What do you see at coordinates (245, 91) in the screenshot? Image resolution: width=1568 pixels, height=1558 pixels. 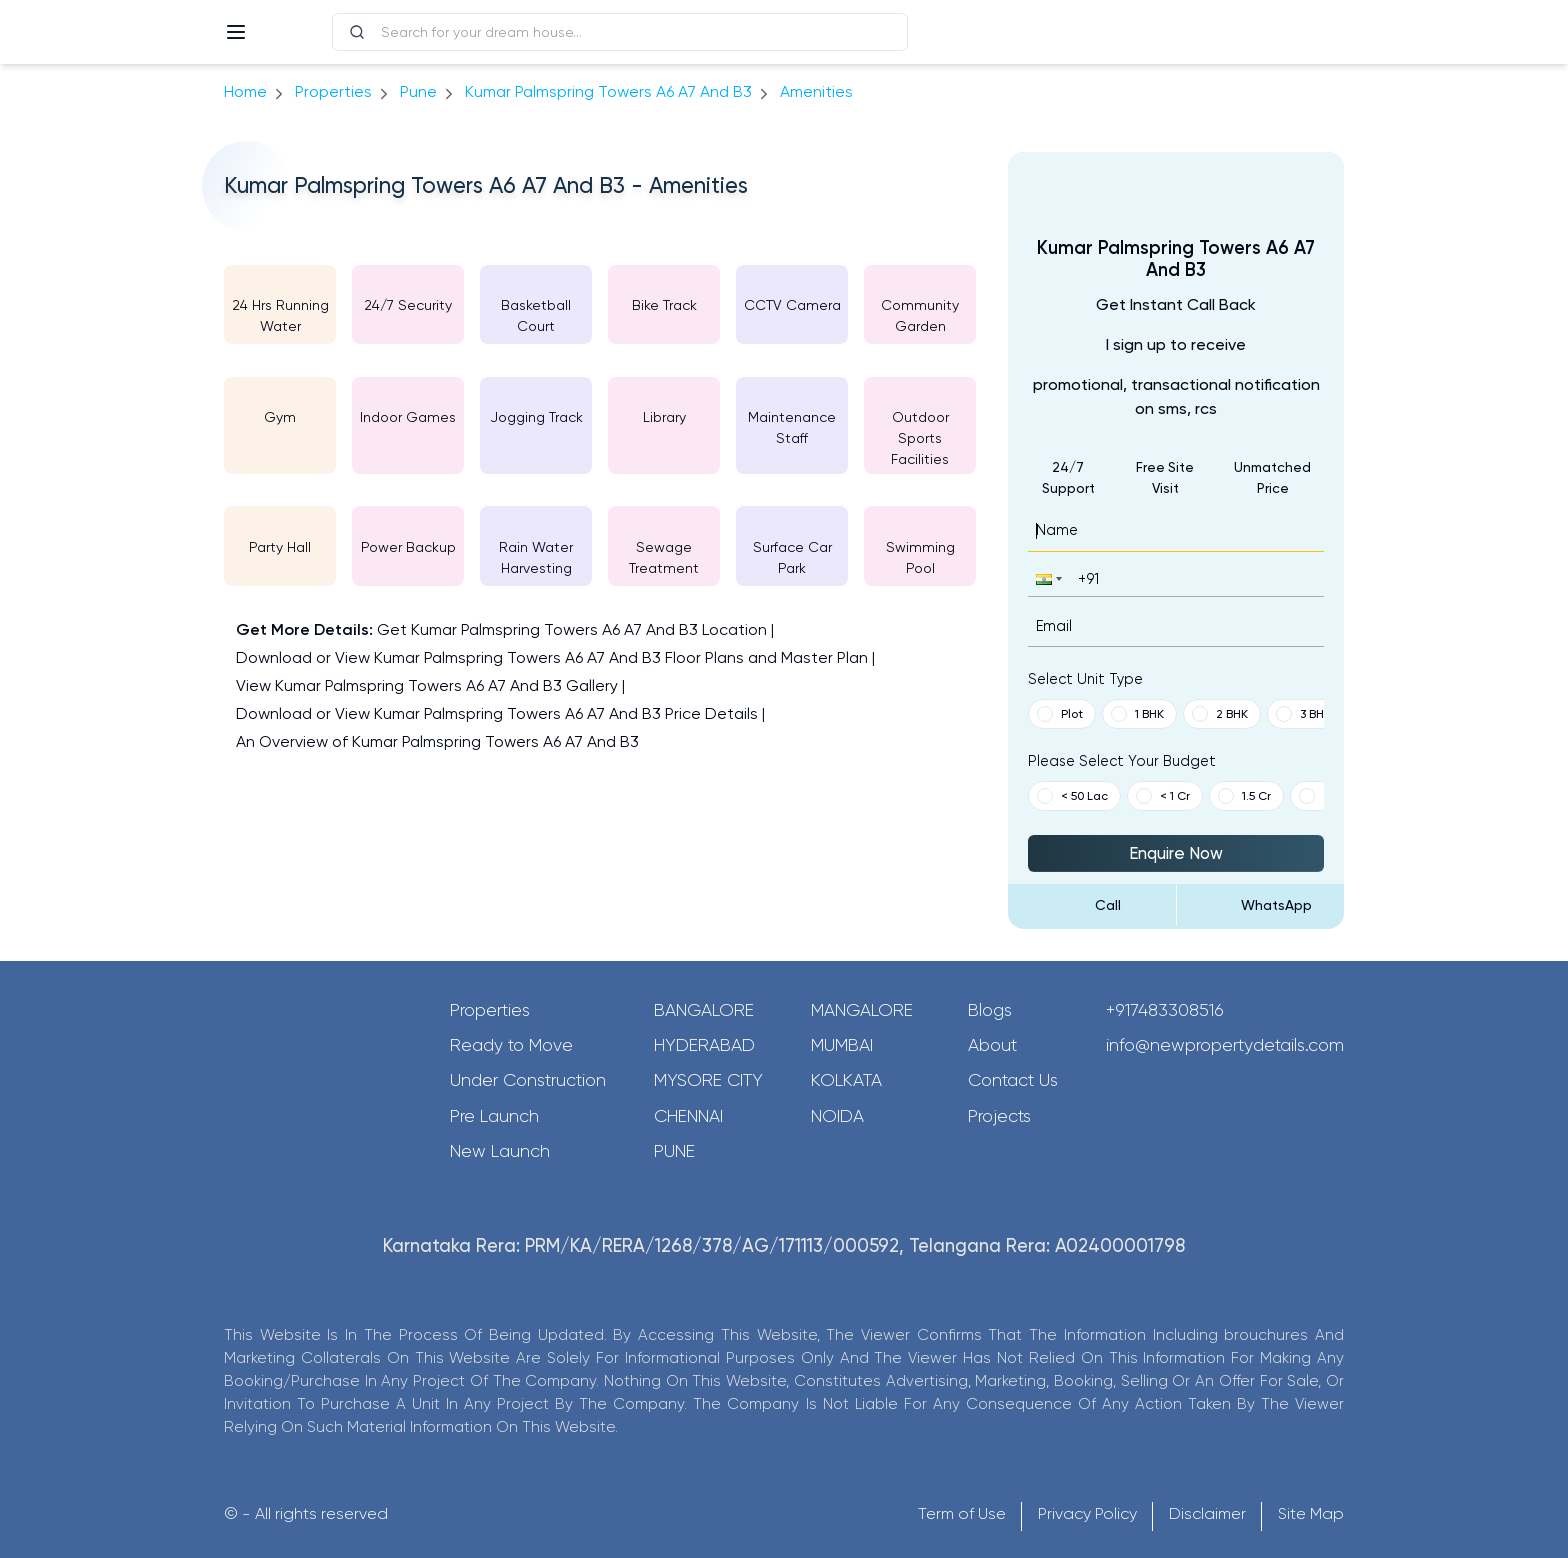 I see `Home` at bounding box center [245, 91].